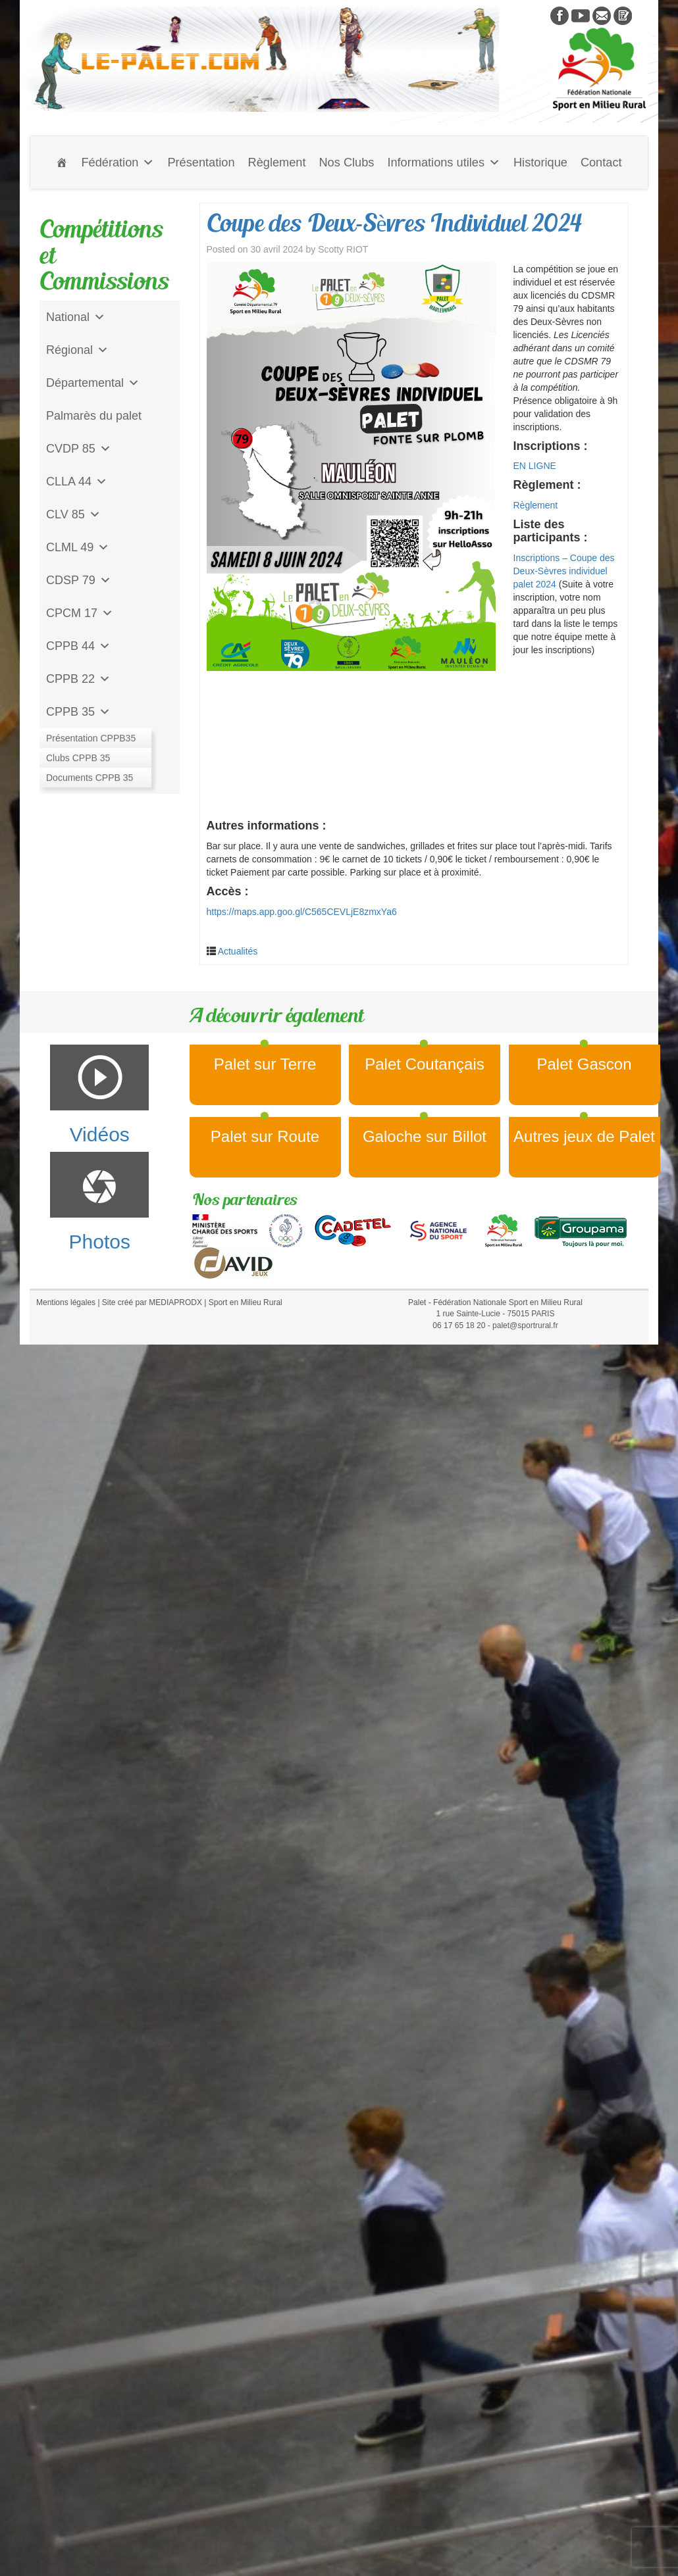 The height and width of the screenshot is (2576, 678). I want to click on CVDP 85, so click(78, 448).